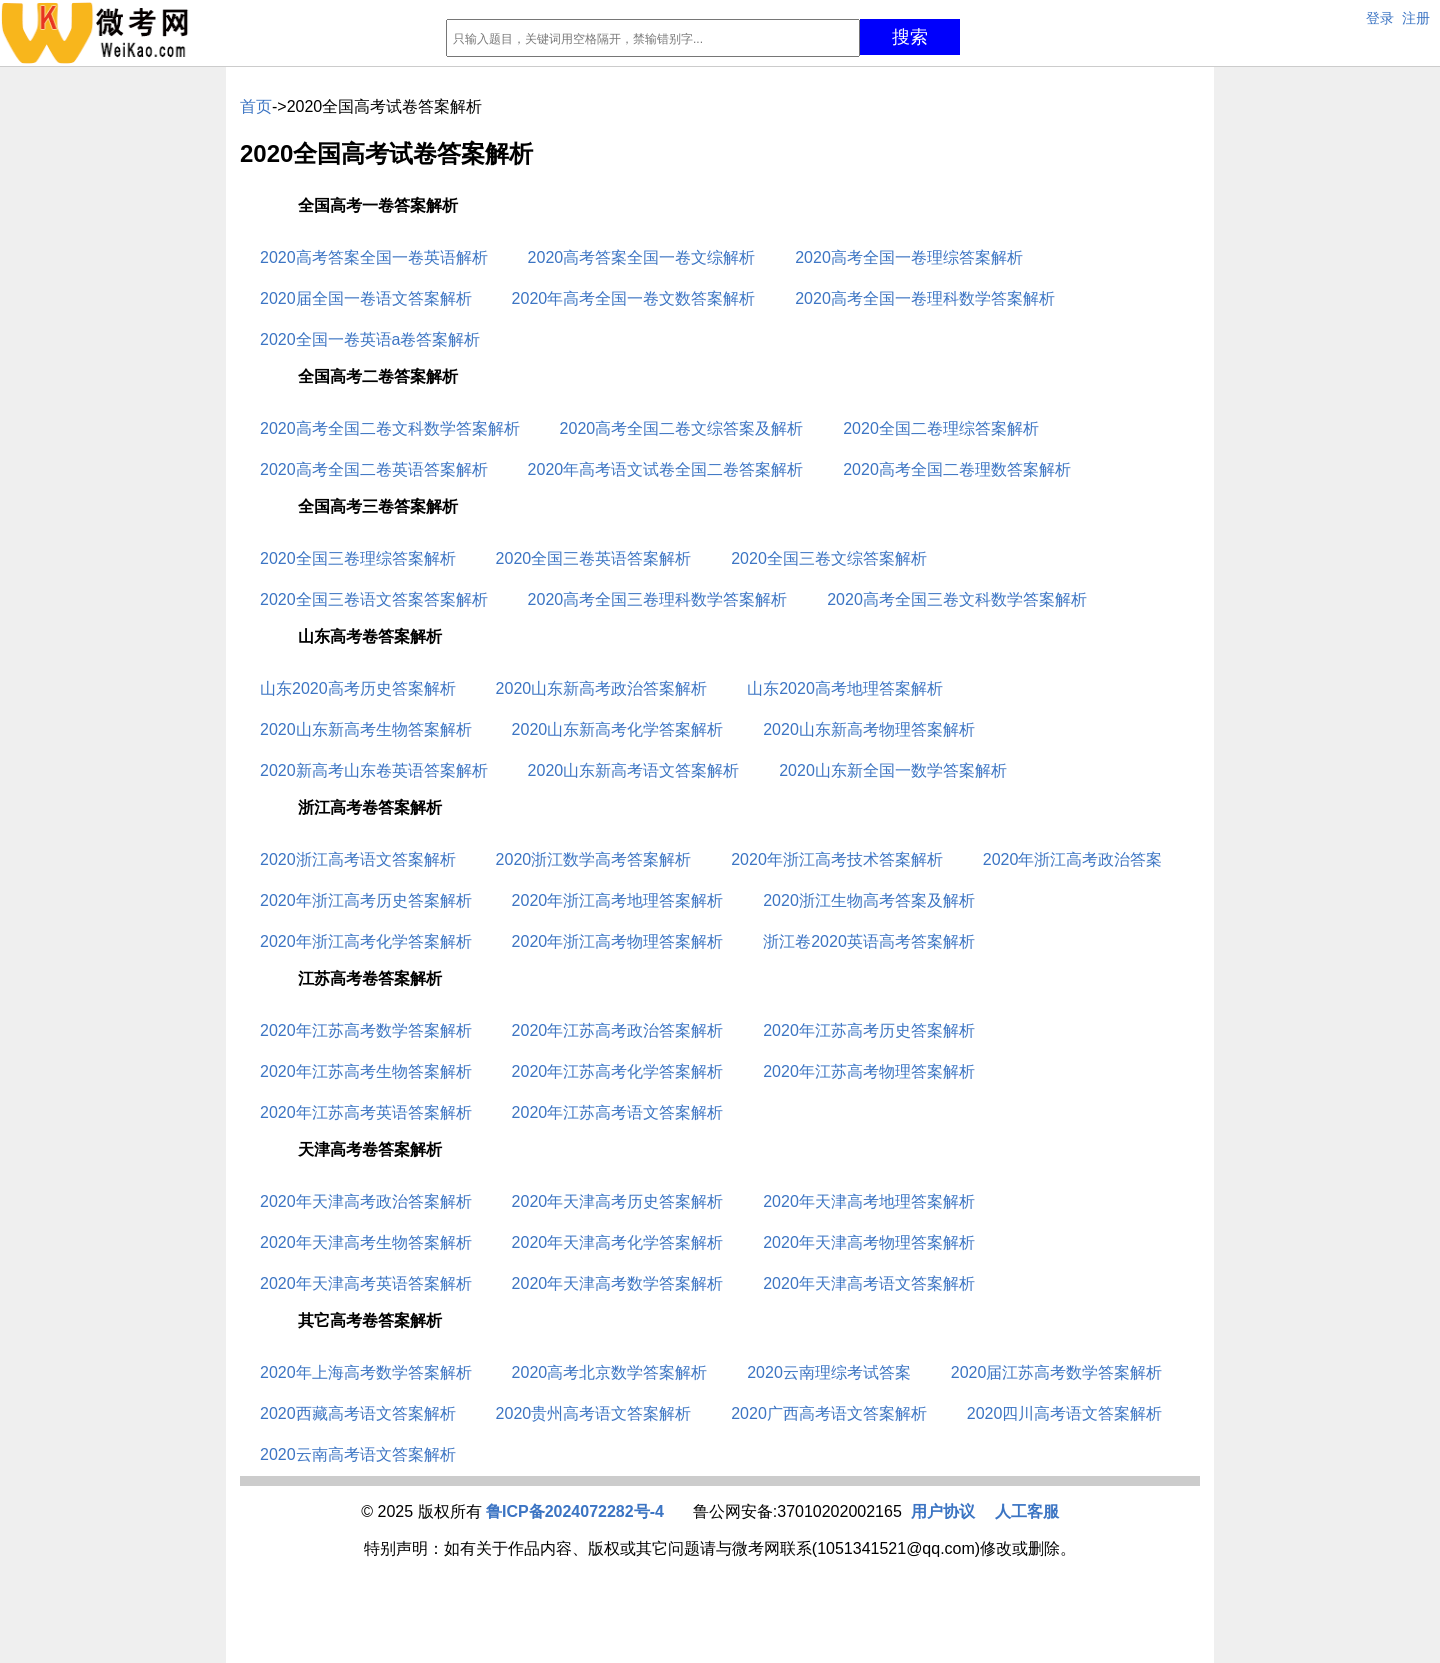 Image resolution: width=1440 pixels, height=1663 pixels. What do you see at coordinates (925, 298) in the screenshot?
I see `2020高考全国一卷理科数学答案解析` at bounding box center [925, 298].